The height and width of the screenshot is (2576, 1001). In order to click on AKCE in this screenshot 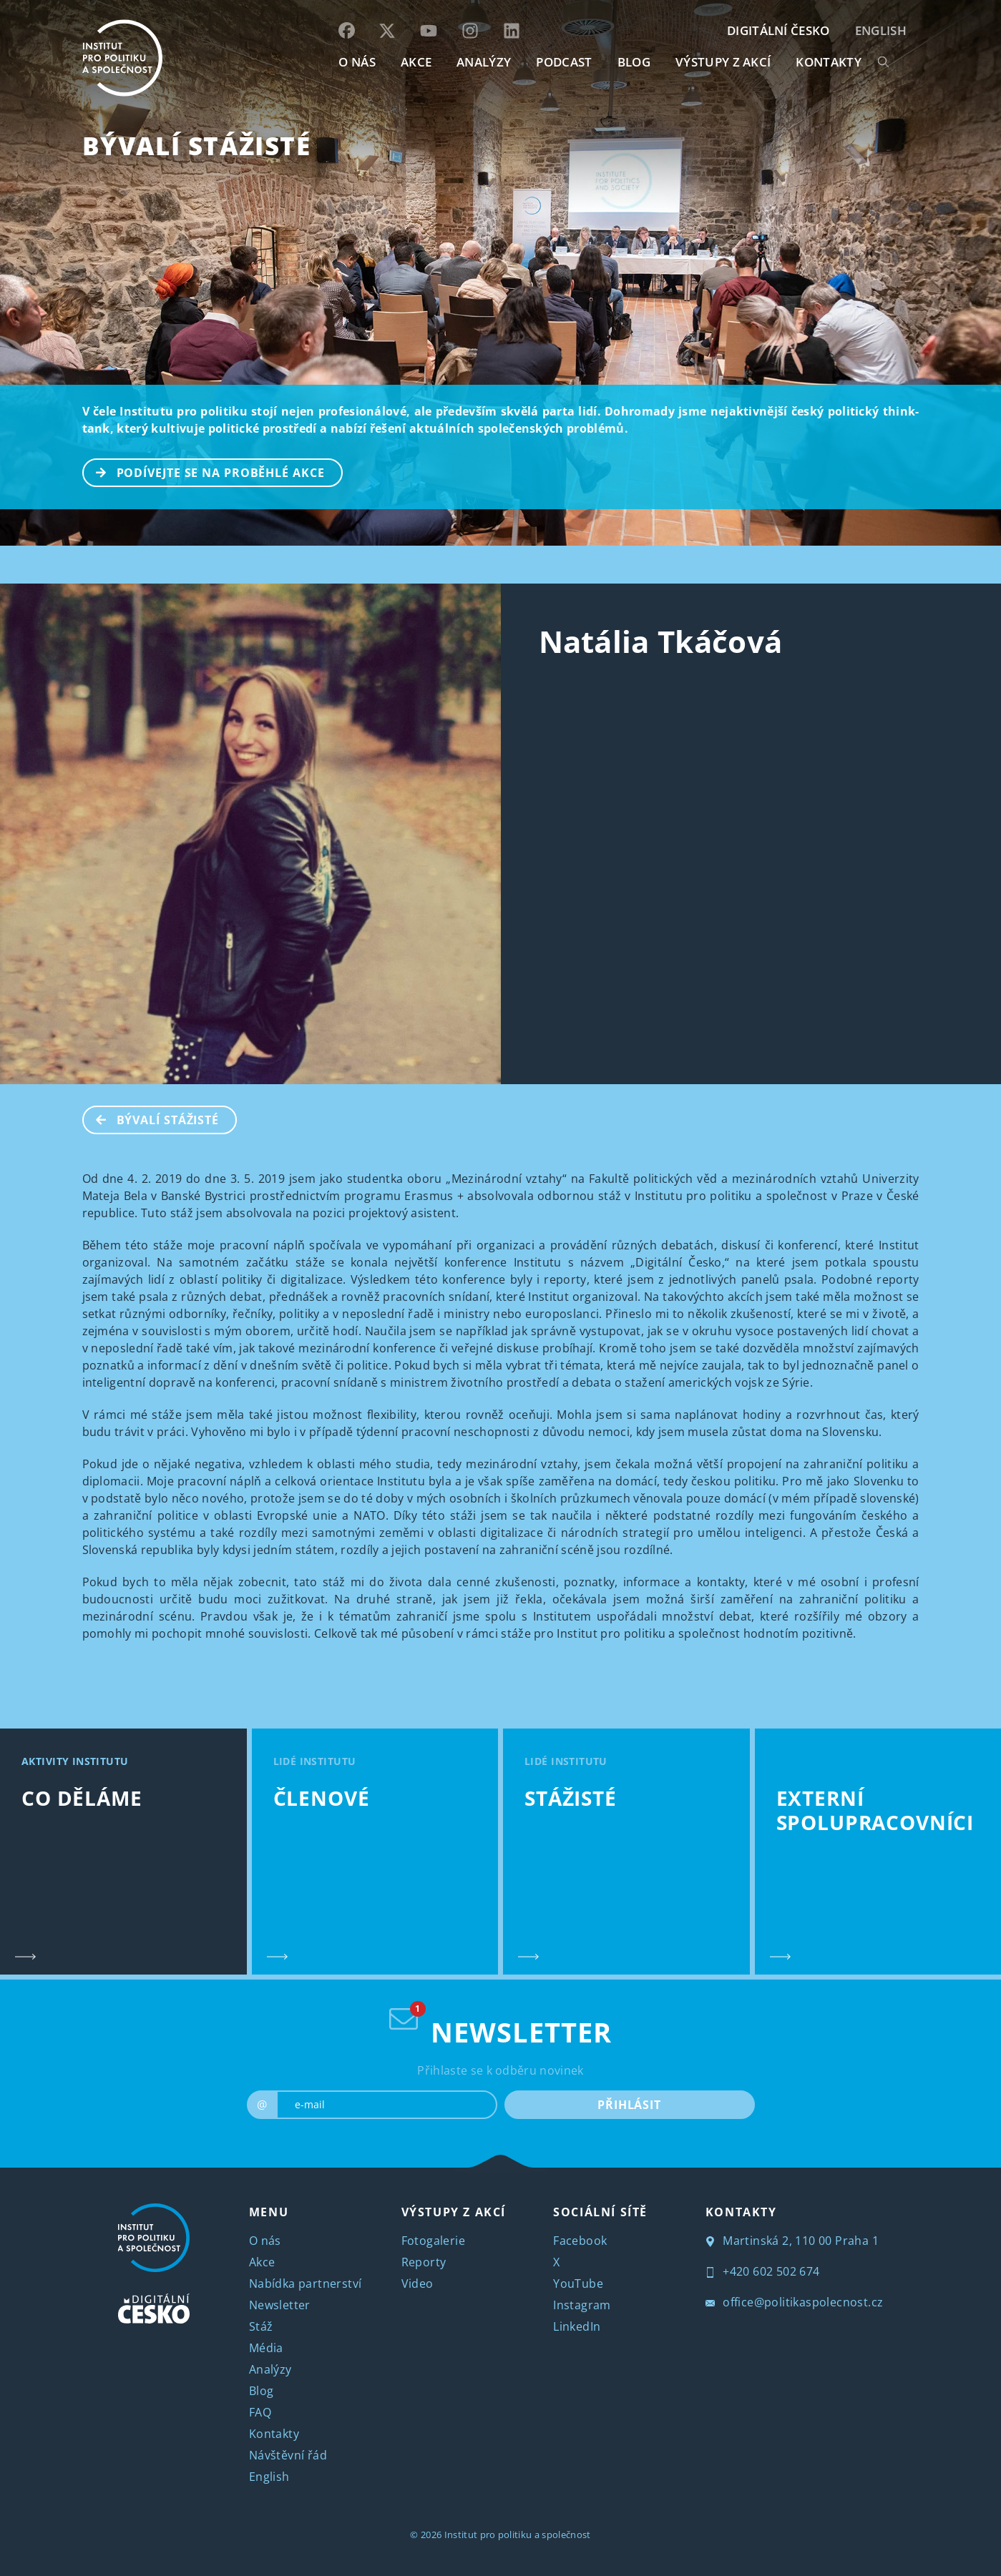, I will do `click(416, 62)`.